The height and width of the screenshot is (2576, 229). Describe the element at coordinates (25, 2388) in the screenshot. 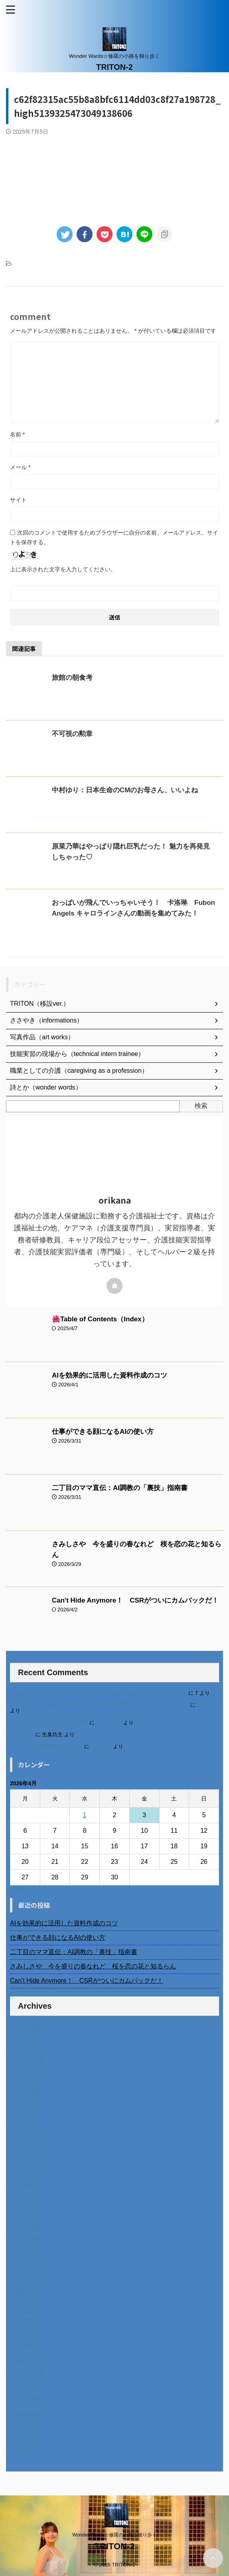

I see `2022年9月` at that location.